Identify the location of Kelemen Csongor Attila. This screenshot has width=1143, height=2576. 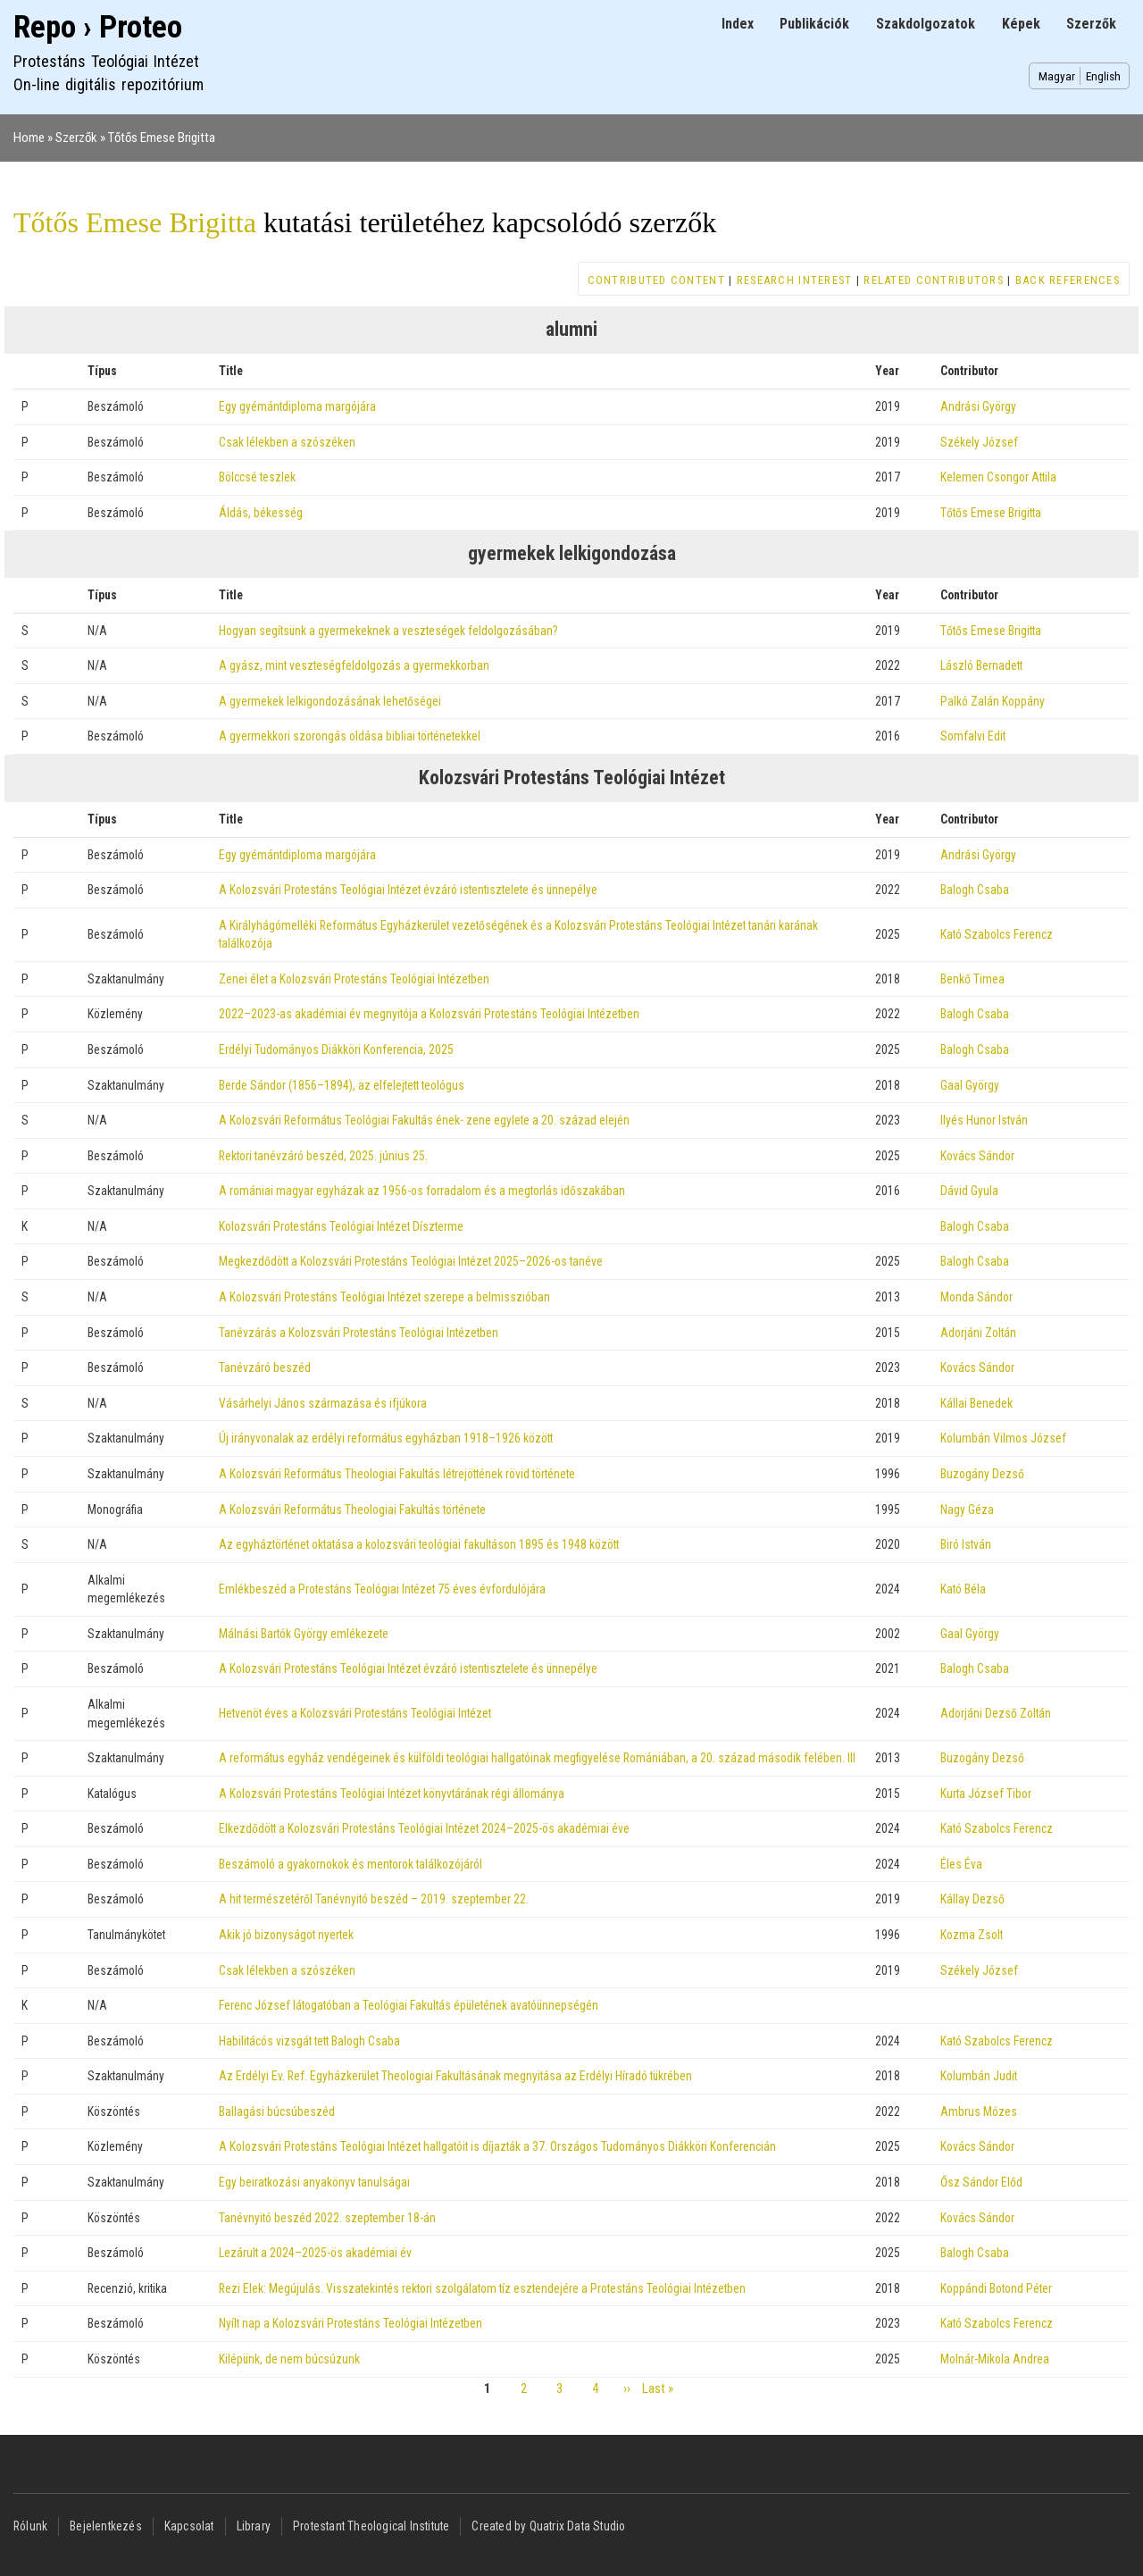
(998, 477).